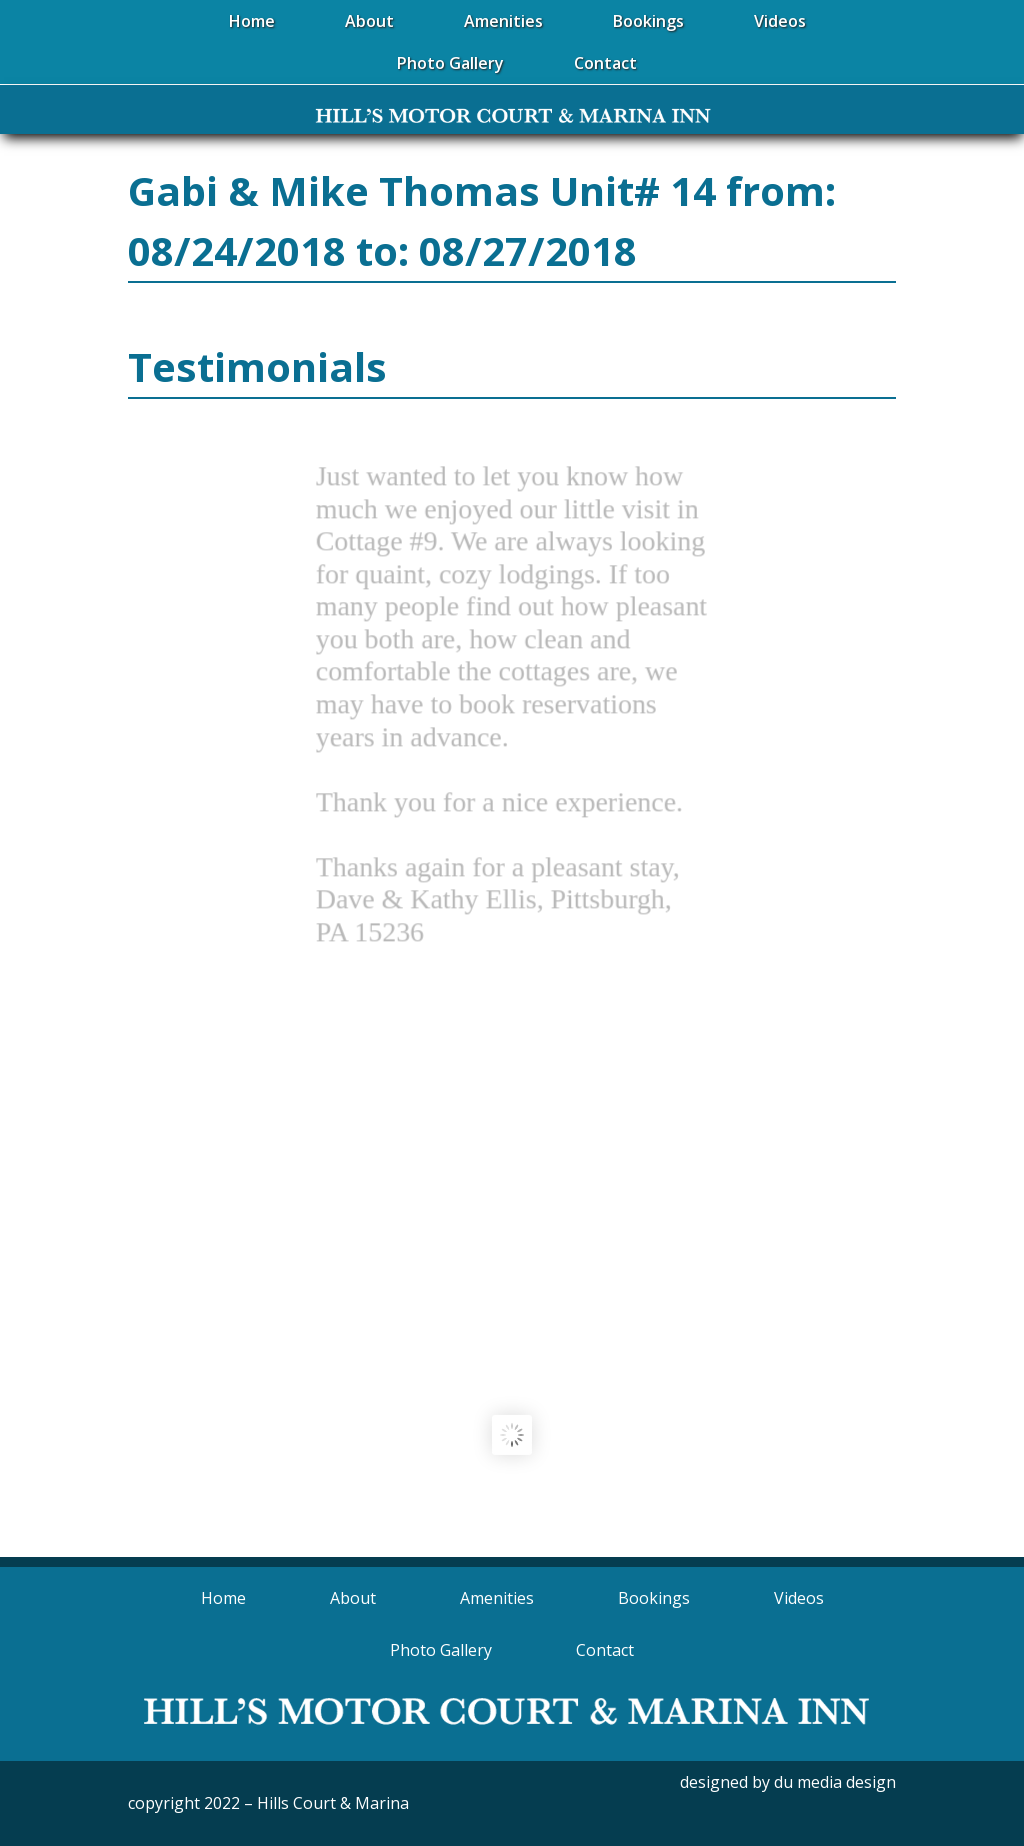 This screenshot has height=1846, width=1024. What do you see at coordinates (223, 1598) in the screenshot?
I see `Home` at bounding box center [223, 1598].